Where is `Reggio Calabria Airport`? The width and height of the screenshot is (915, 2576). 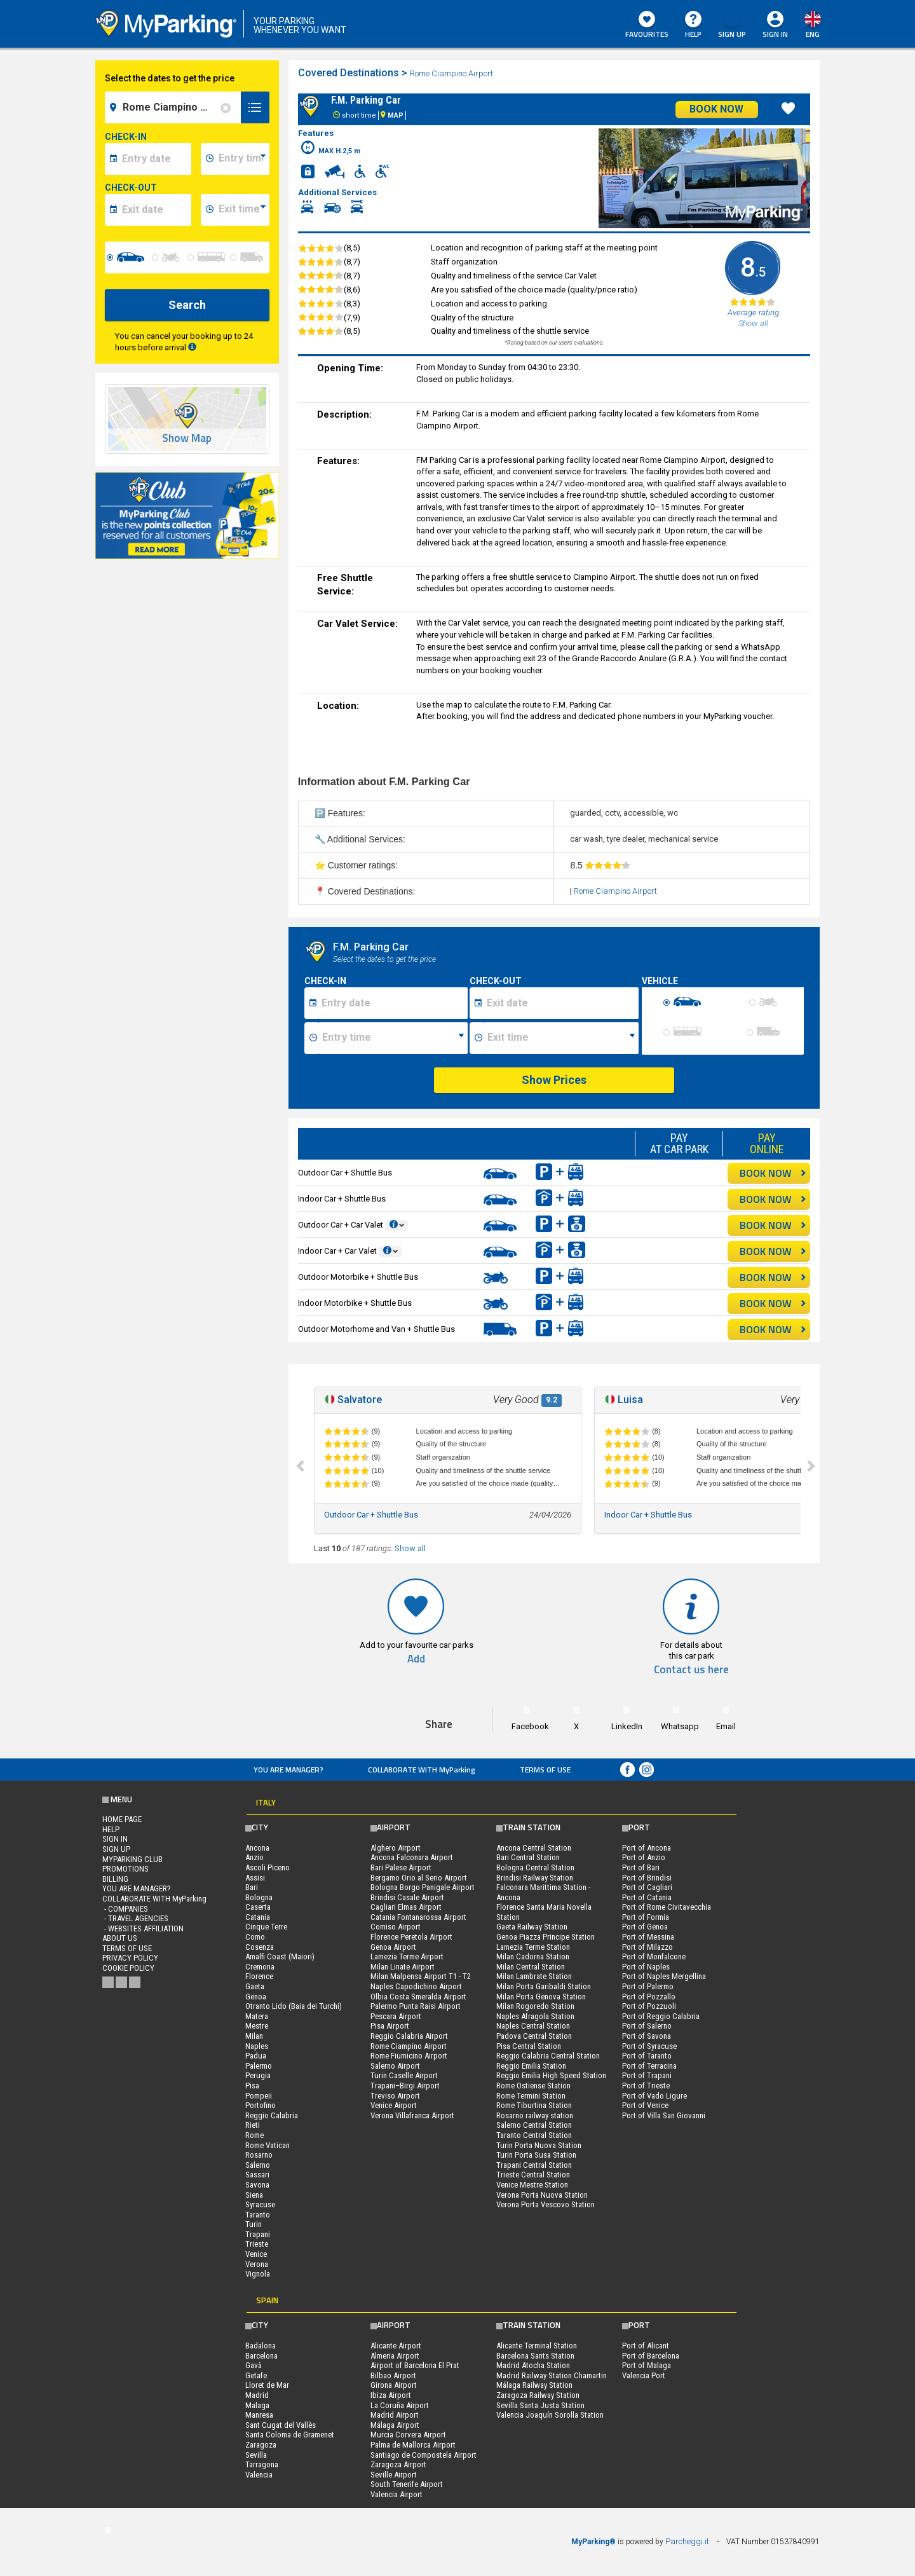
Reggio Calabria Airport is located at coordinates (409, 2036).